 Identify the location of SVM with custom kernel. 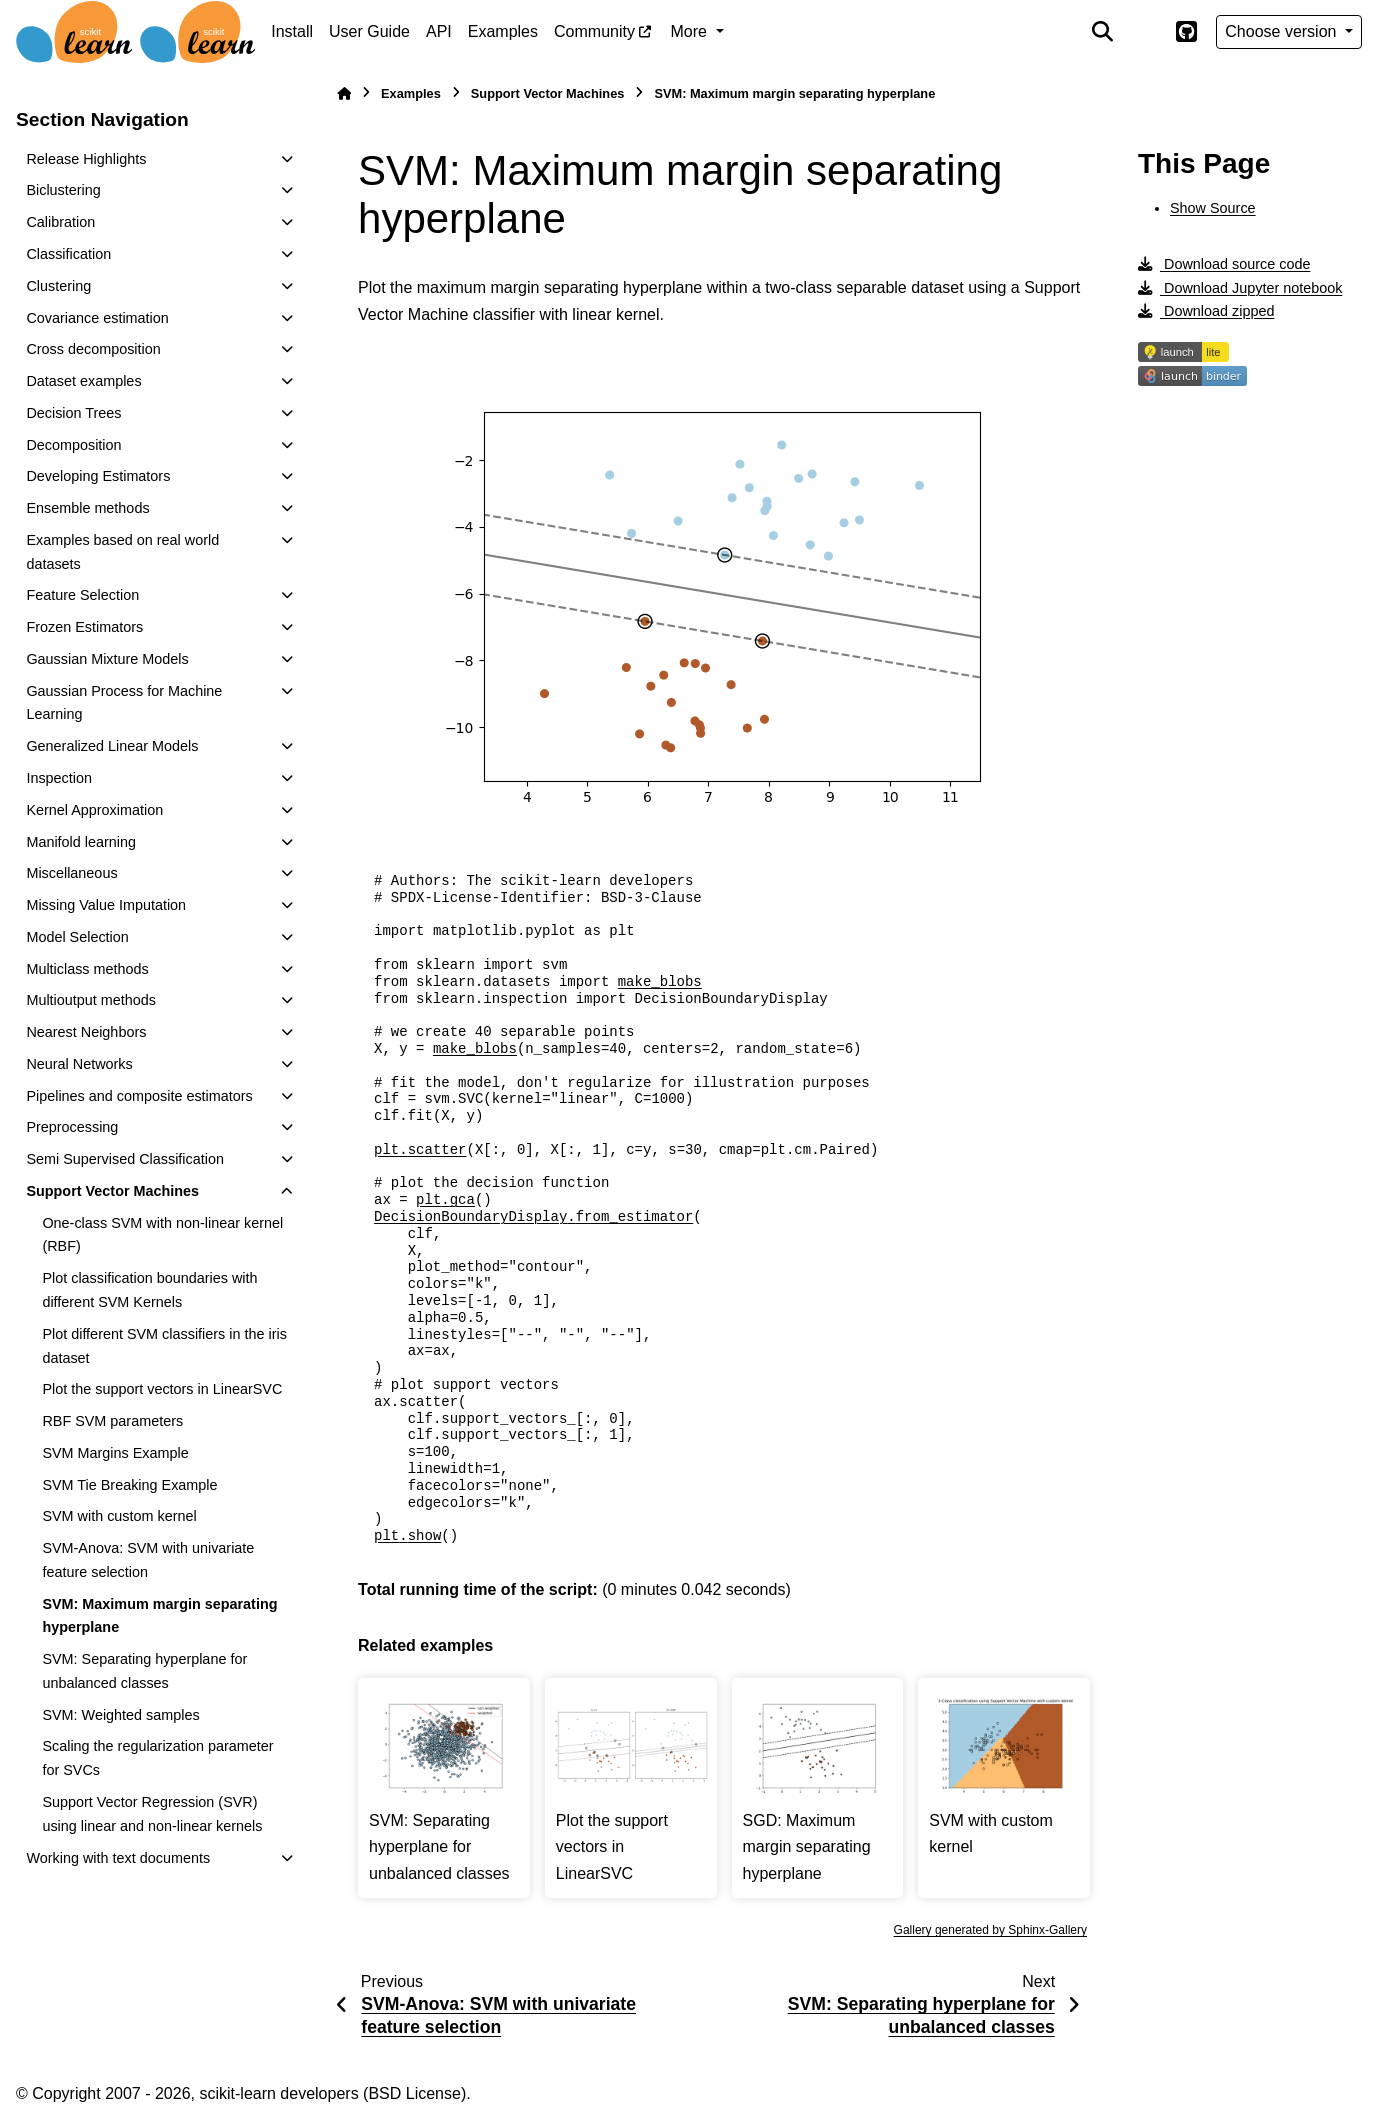
(119, 1516).